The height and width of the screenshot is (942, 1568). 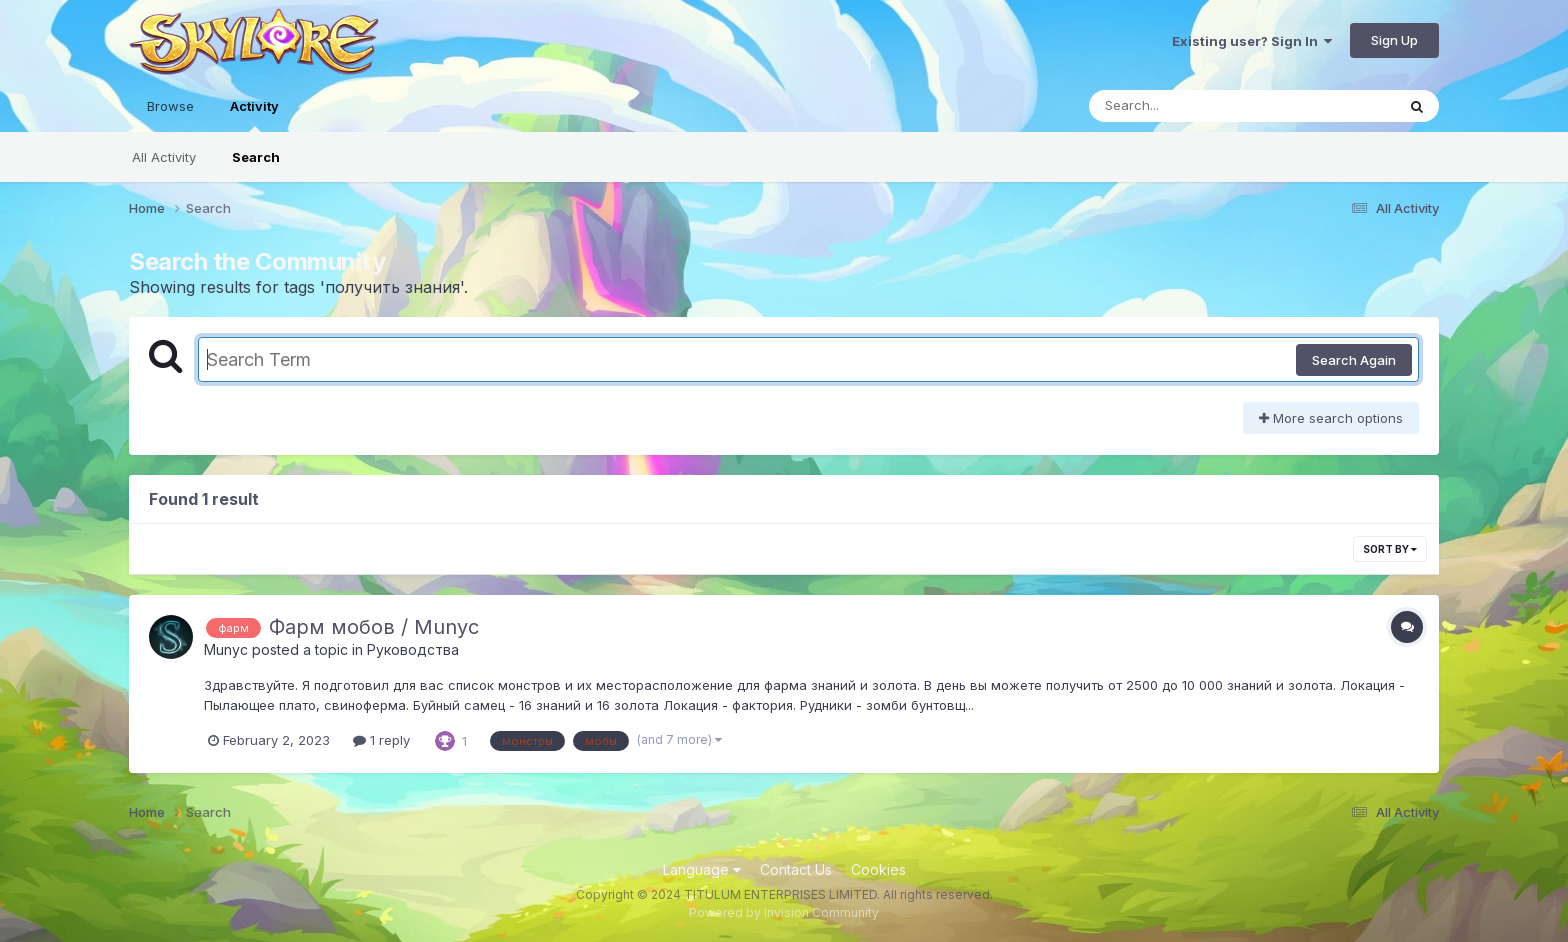 I want to click on Munyc, so click(x=226, y=649).